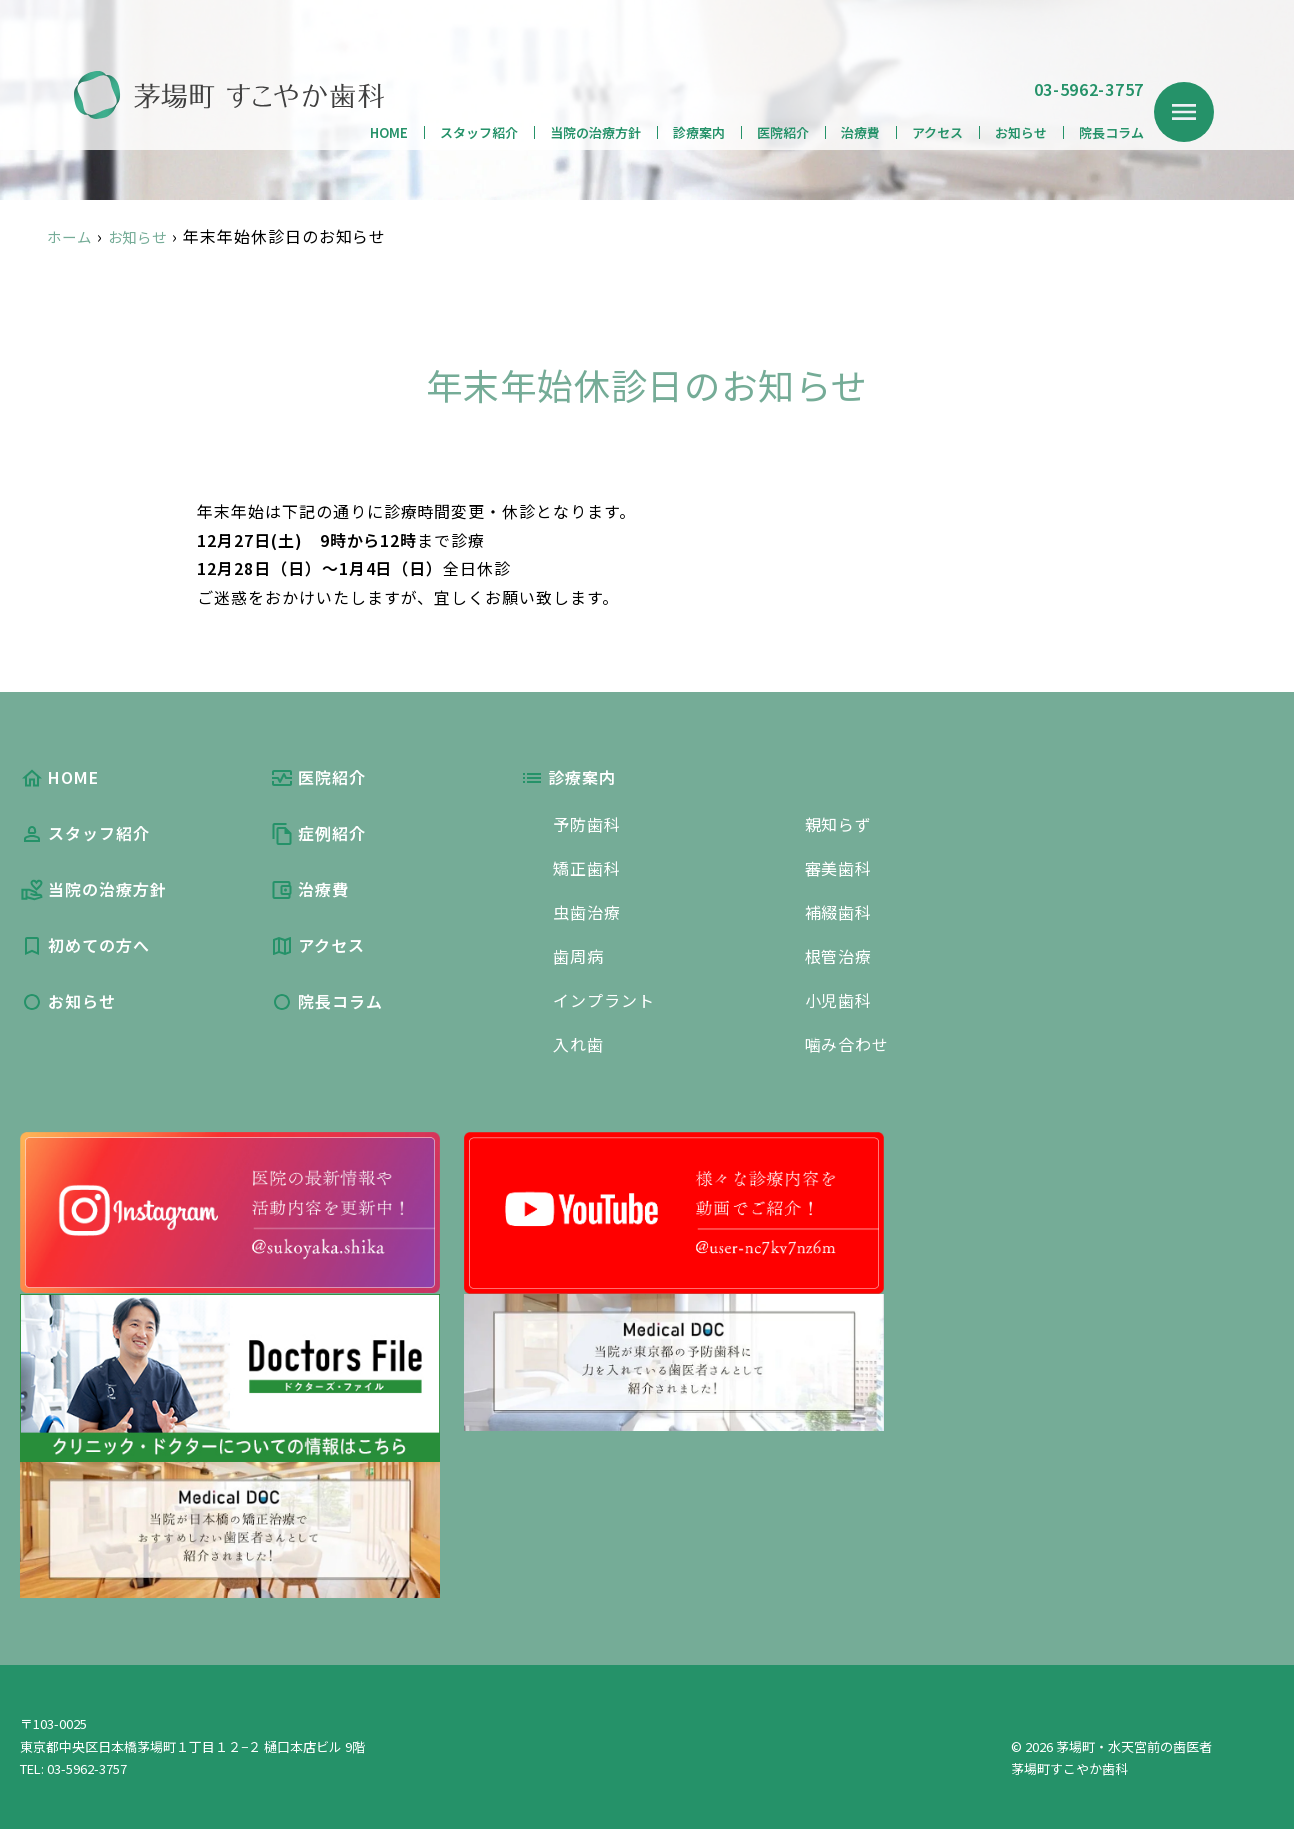 The width and height of the screenshot is (1294, 1829). I want to click on インプラント, so click(604, 1000).